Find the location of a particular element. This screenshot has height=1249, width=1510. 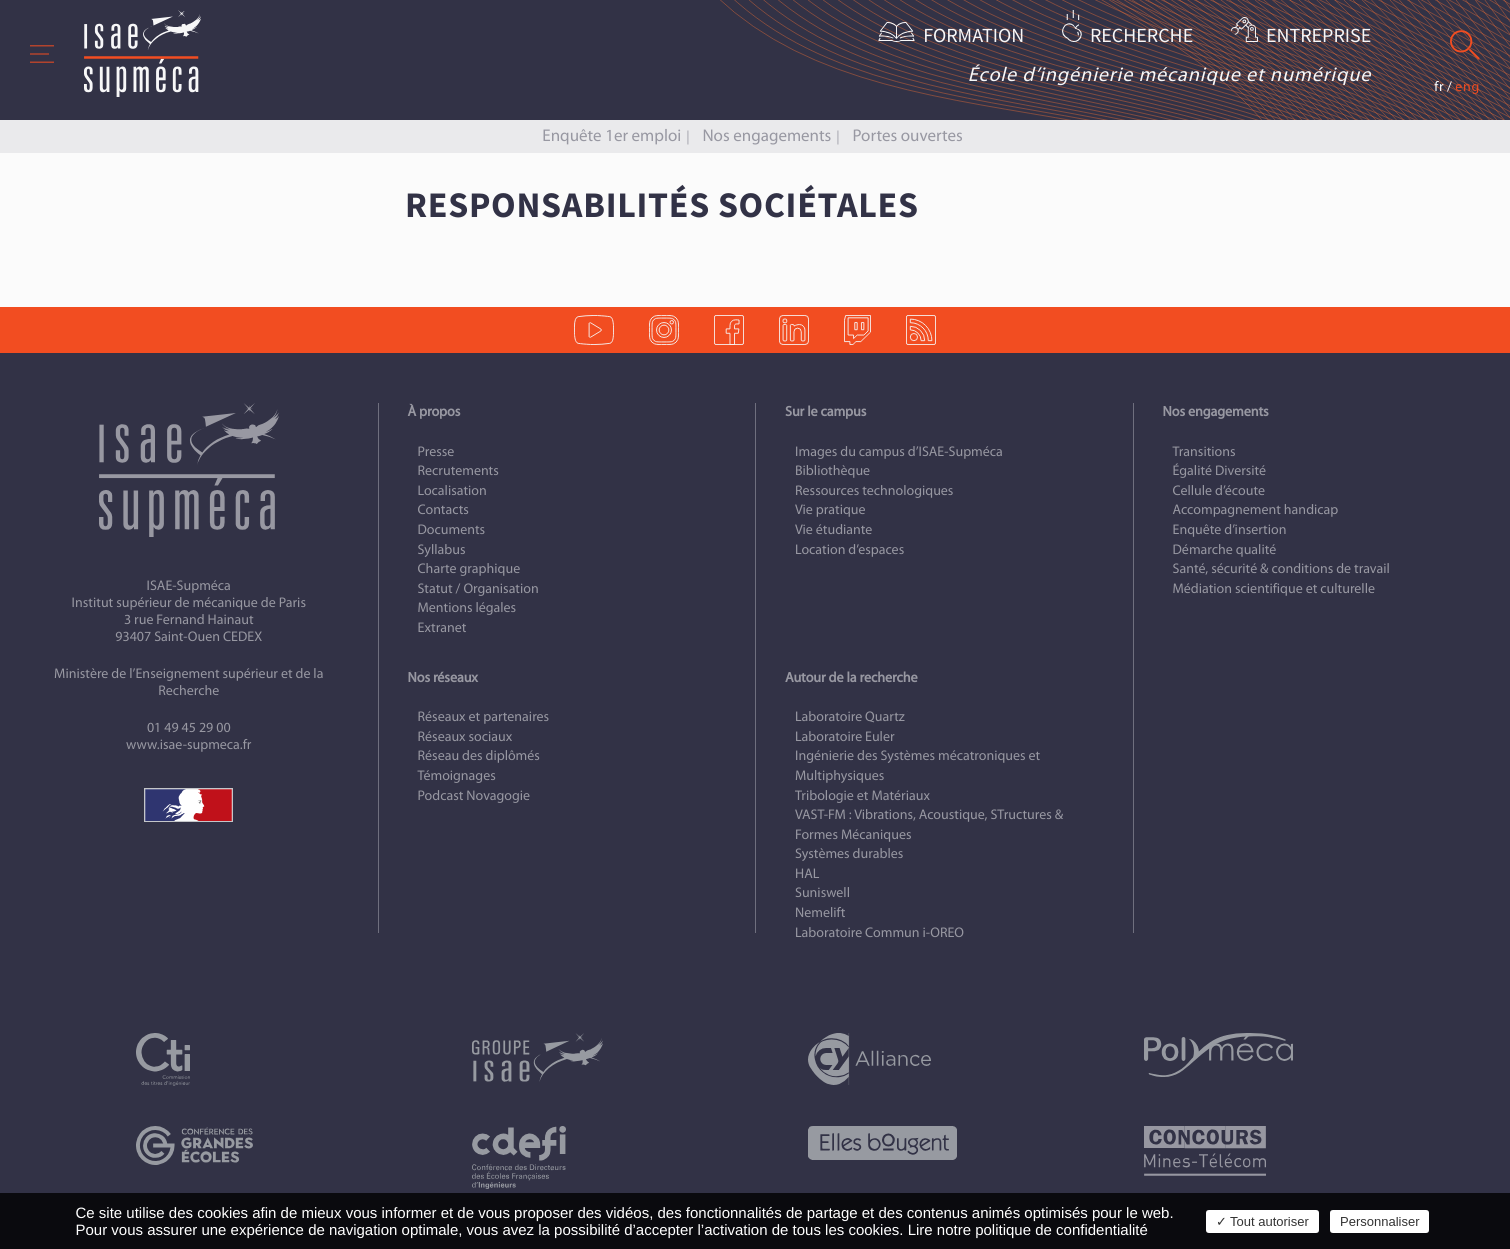

Laboratoire Euler is located at coordinates (845, 736).